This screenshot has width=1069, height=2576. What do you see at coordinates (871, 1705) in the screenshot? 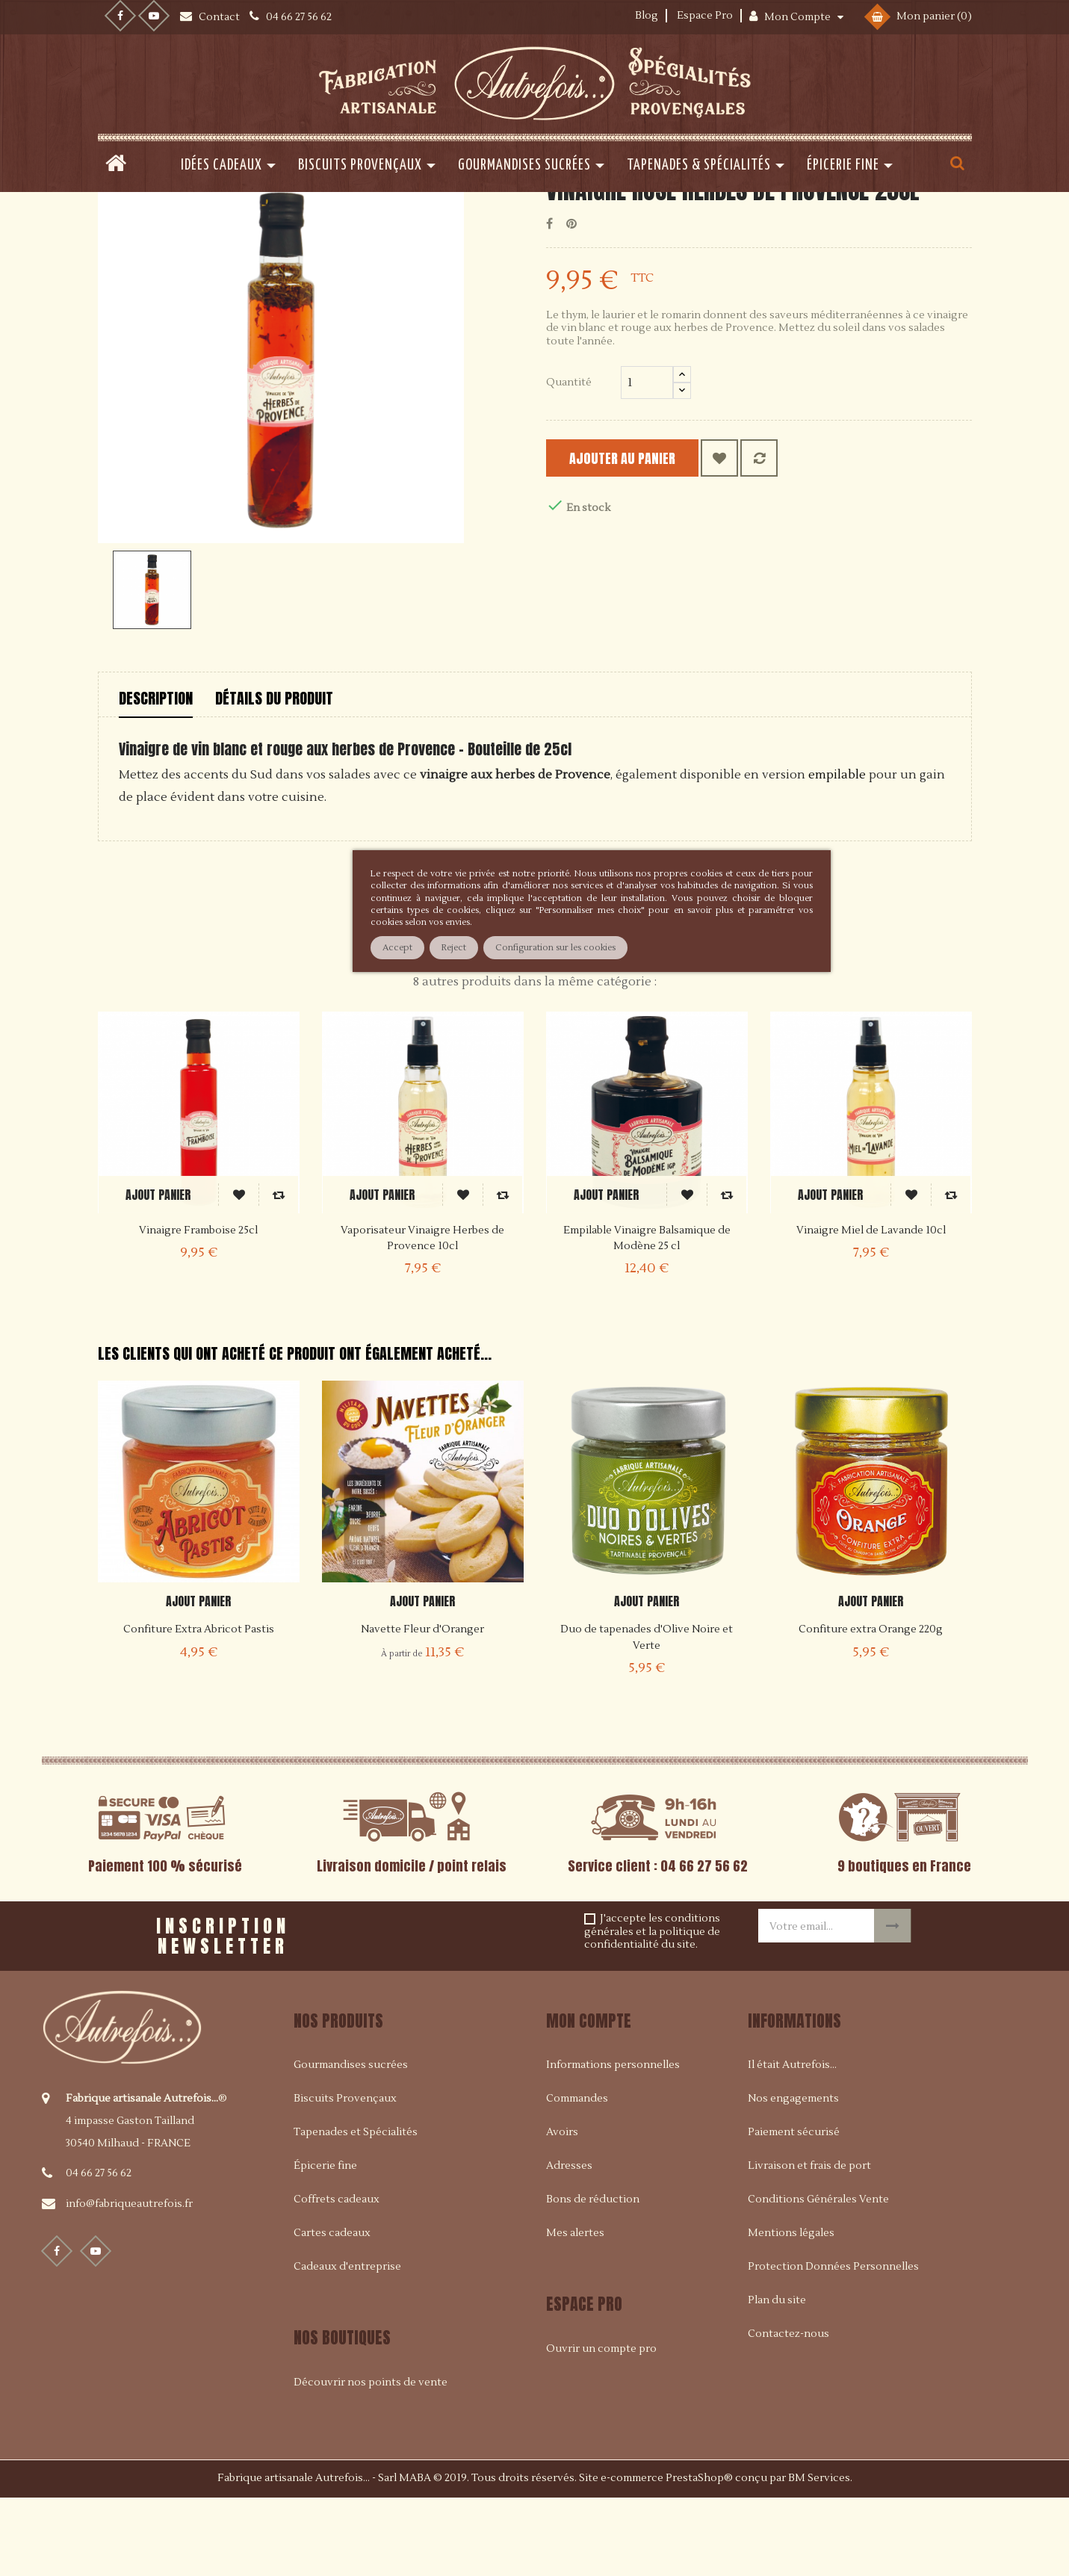
I see `Confiture extra Orange 220g` at bounding box center [871, 1705].